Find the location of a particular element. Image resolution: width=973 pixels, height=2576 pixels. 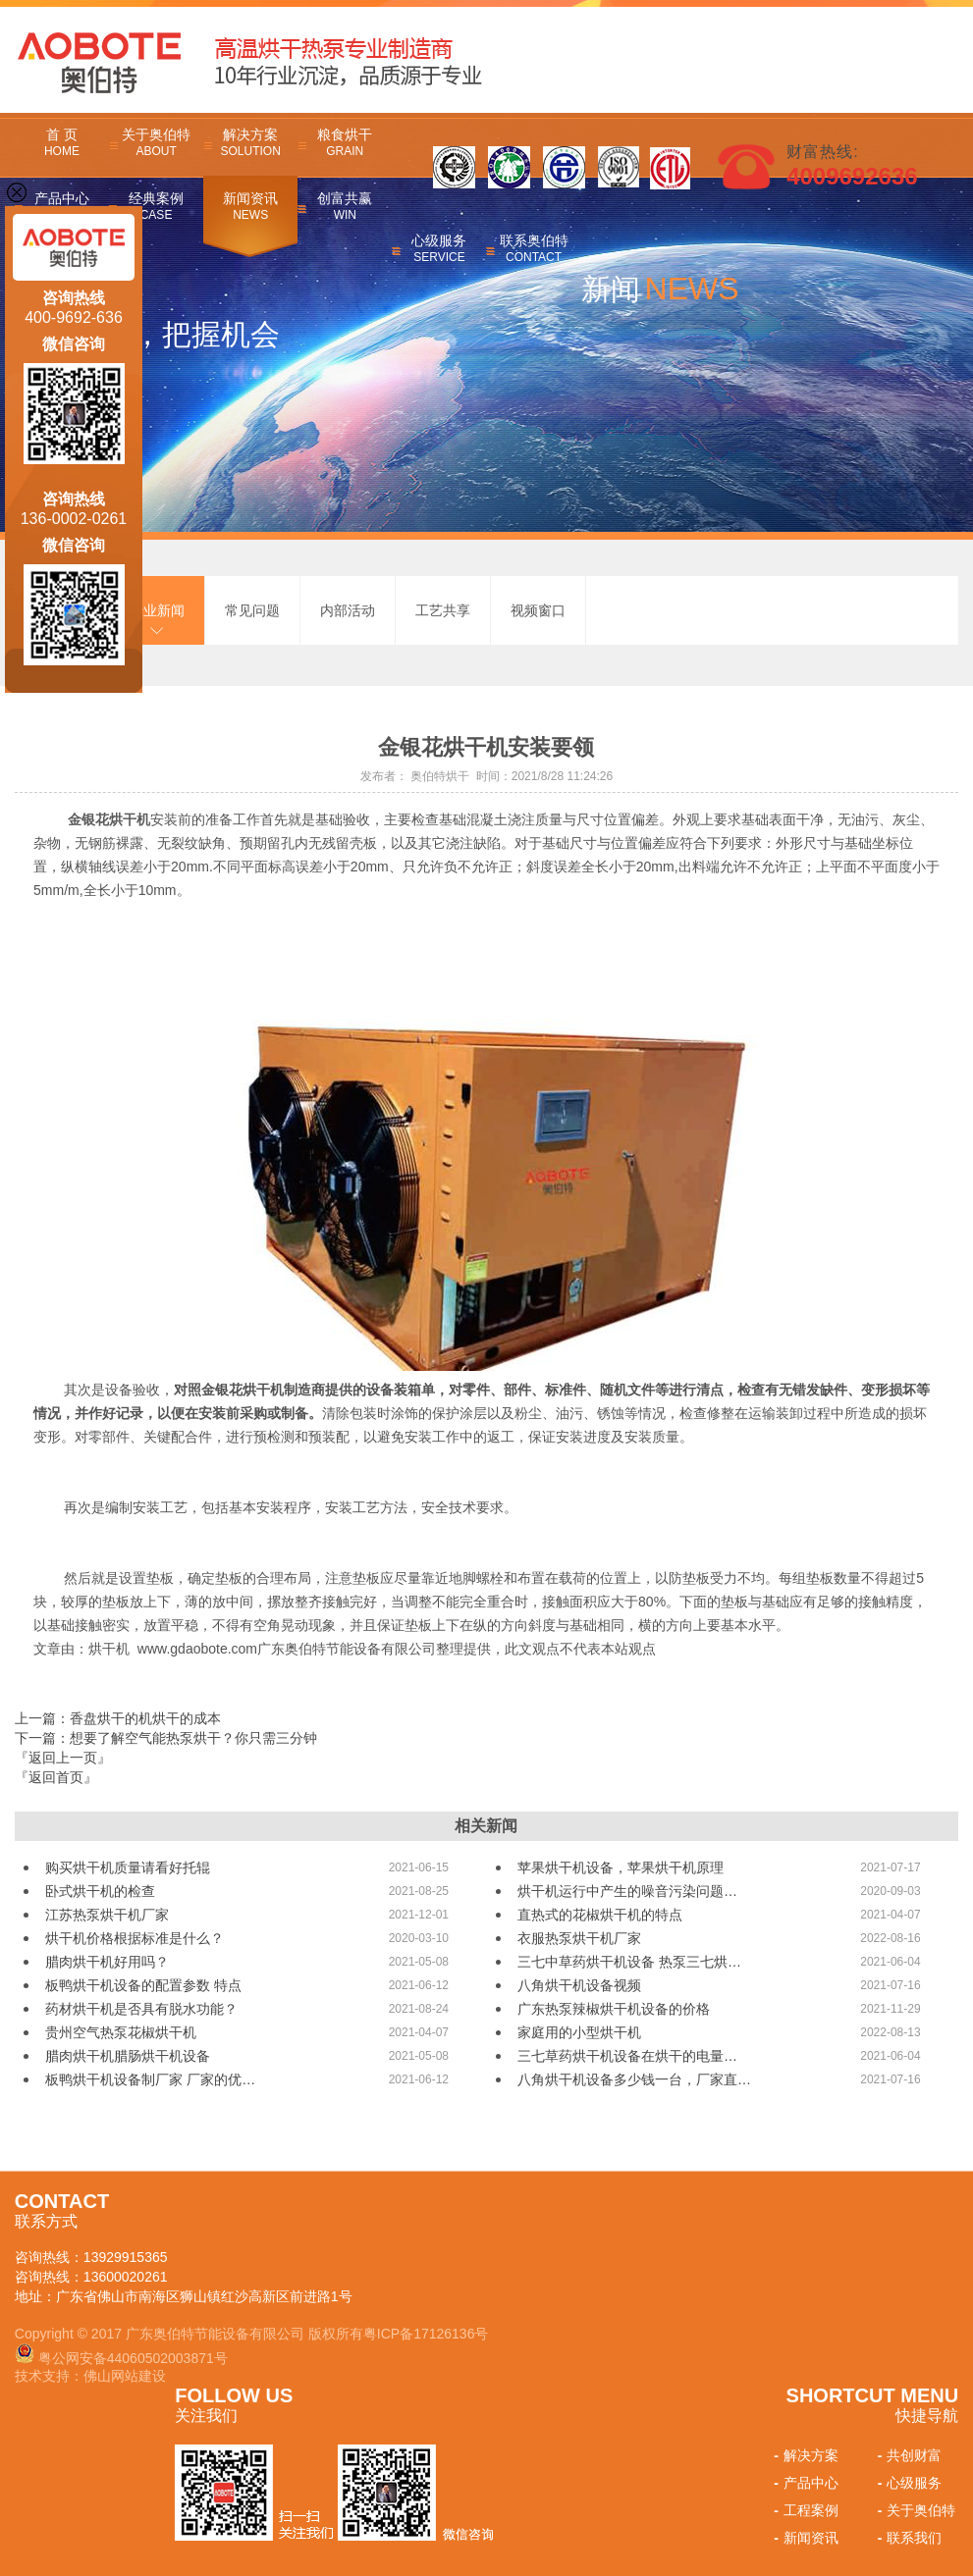

内部活动 is located at coordinates (347, 610).